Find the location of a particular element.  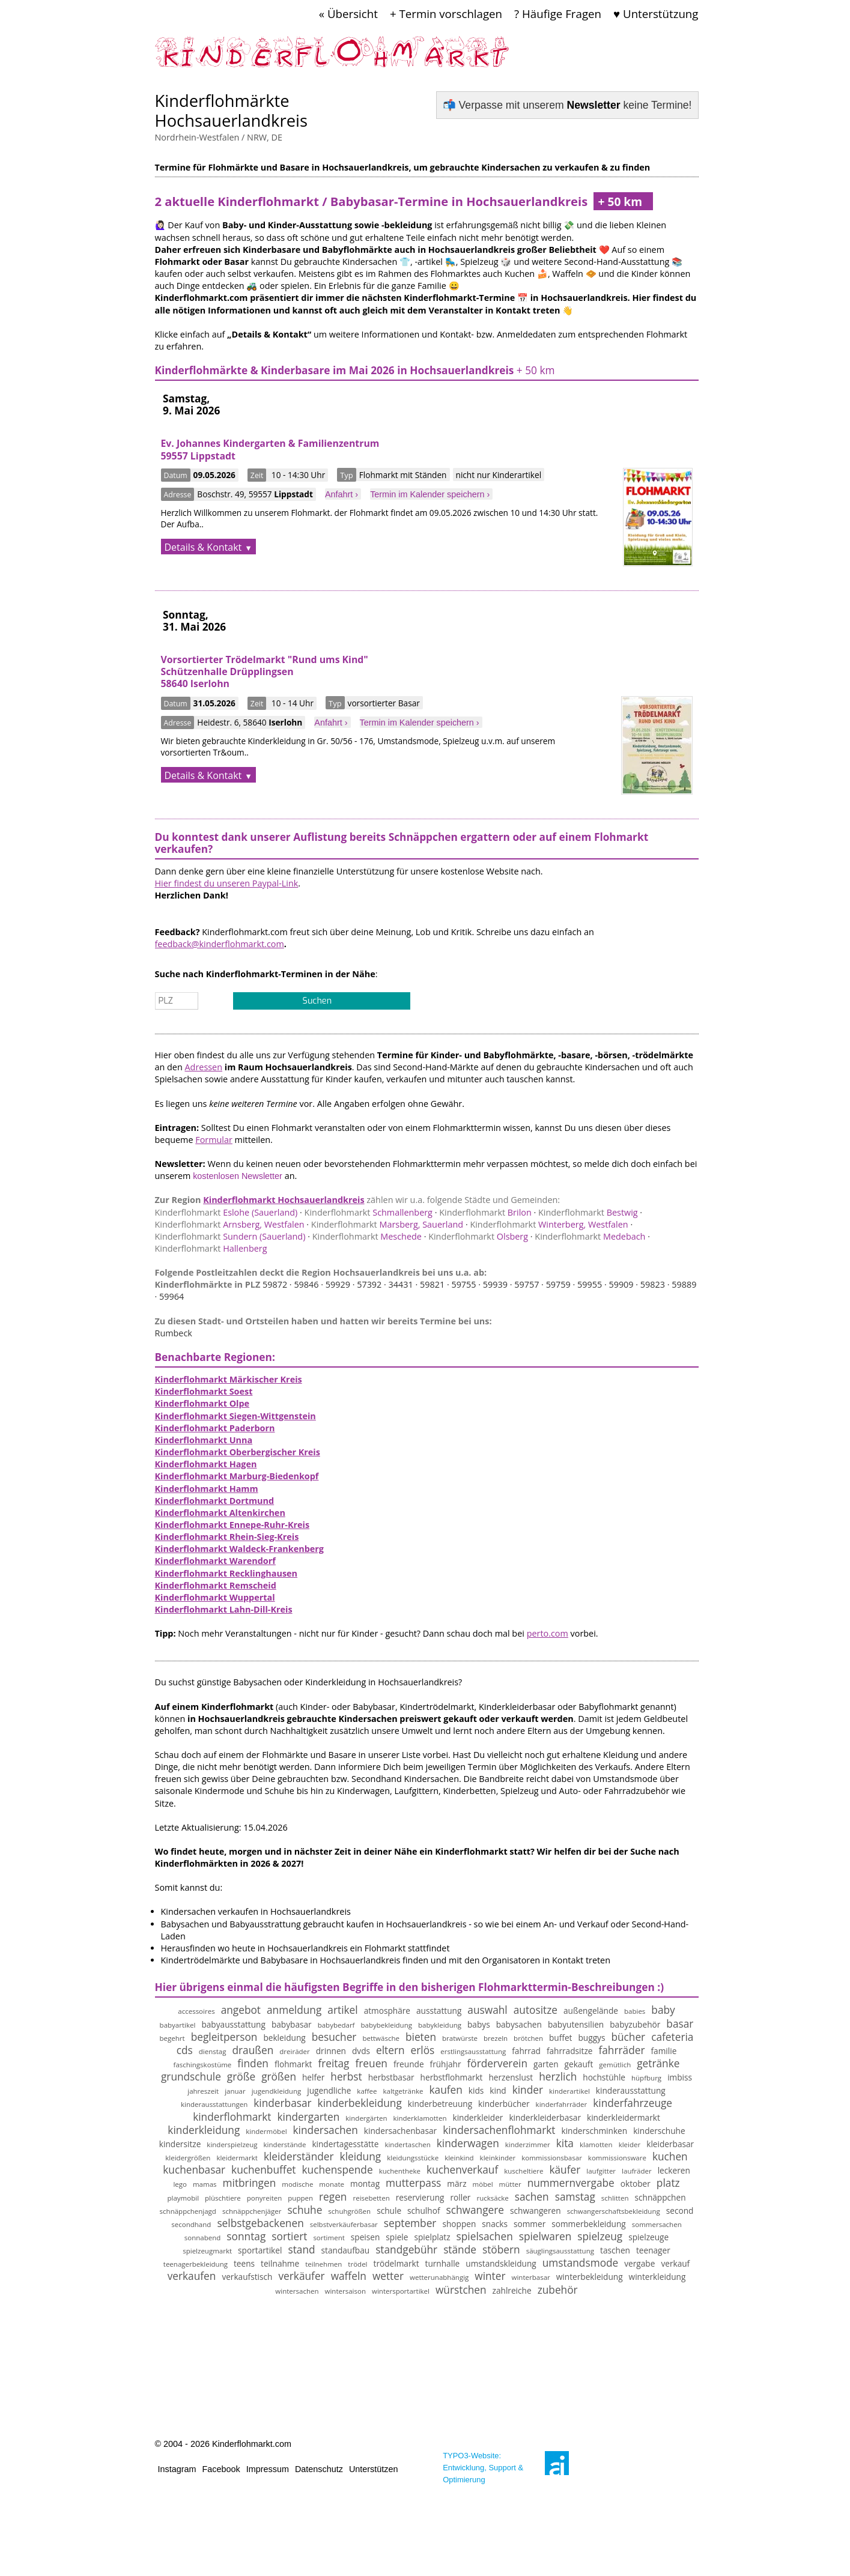

Winterberg, Westfalen is located at coordinates (549, 1224).